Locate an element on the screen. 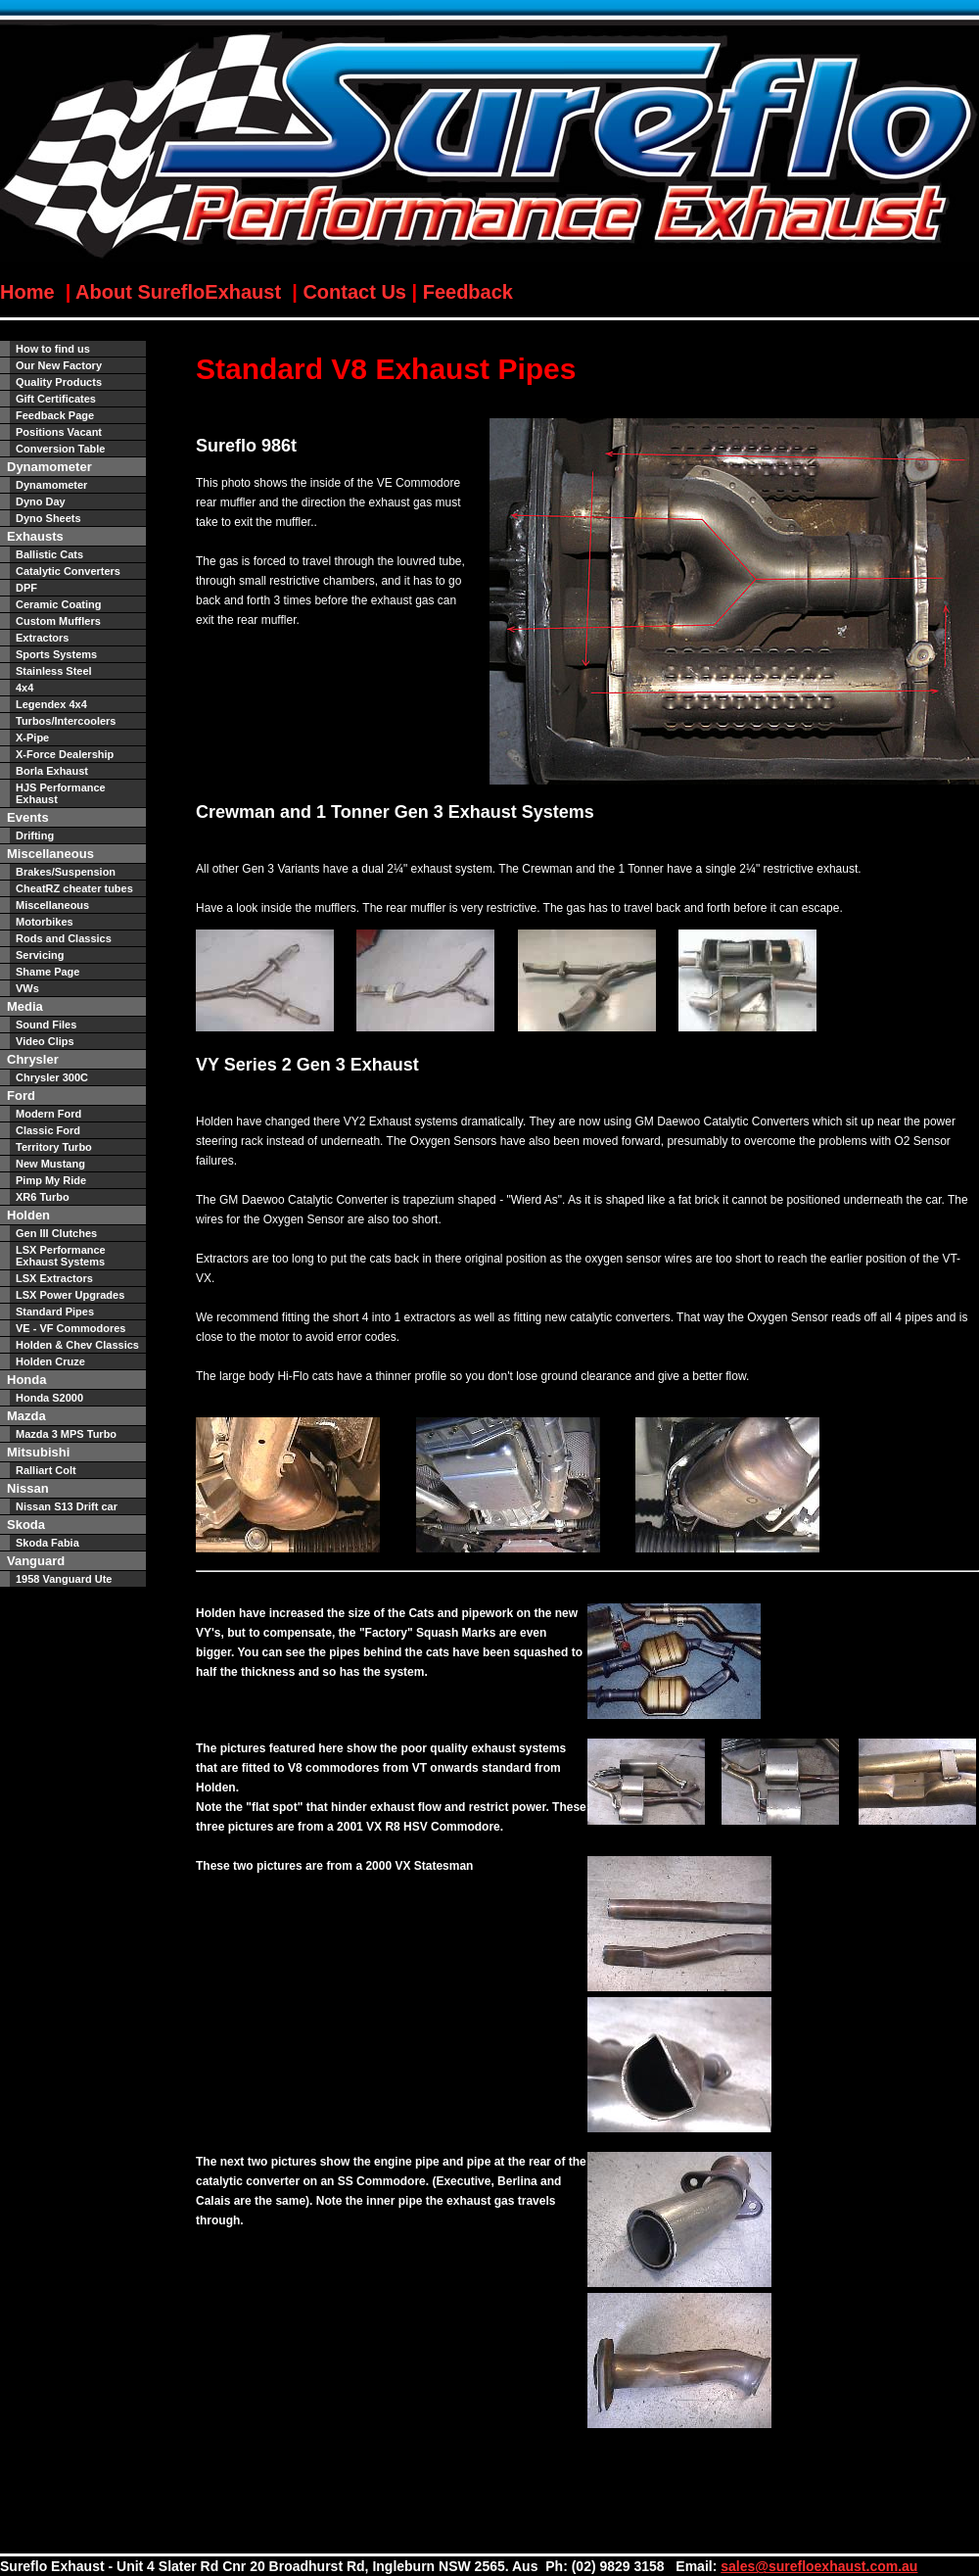 The height and width of the screenshot is (2576, 979). Modern Ford is located at coordinates (48, 1114).